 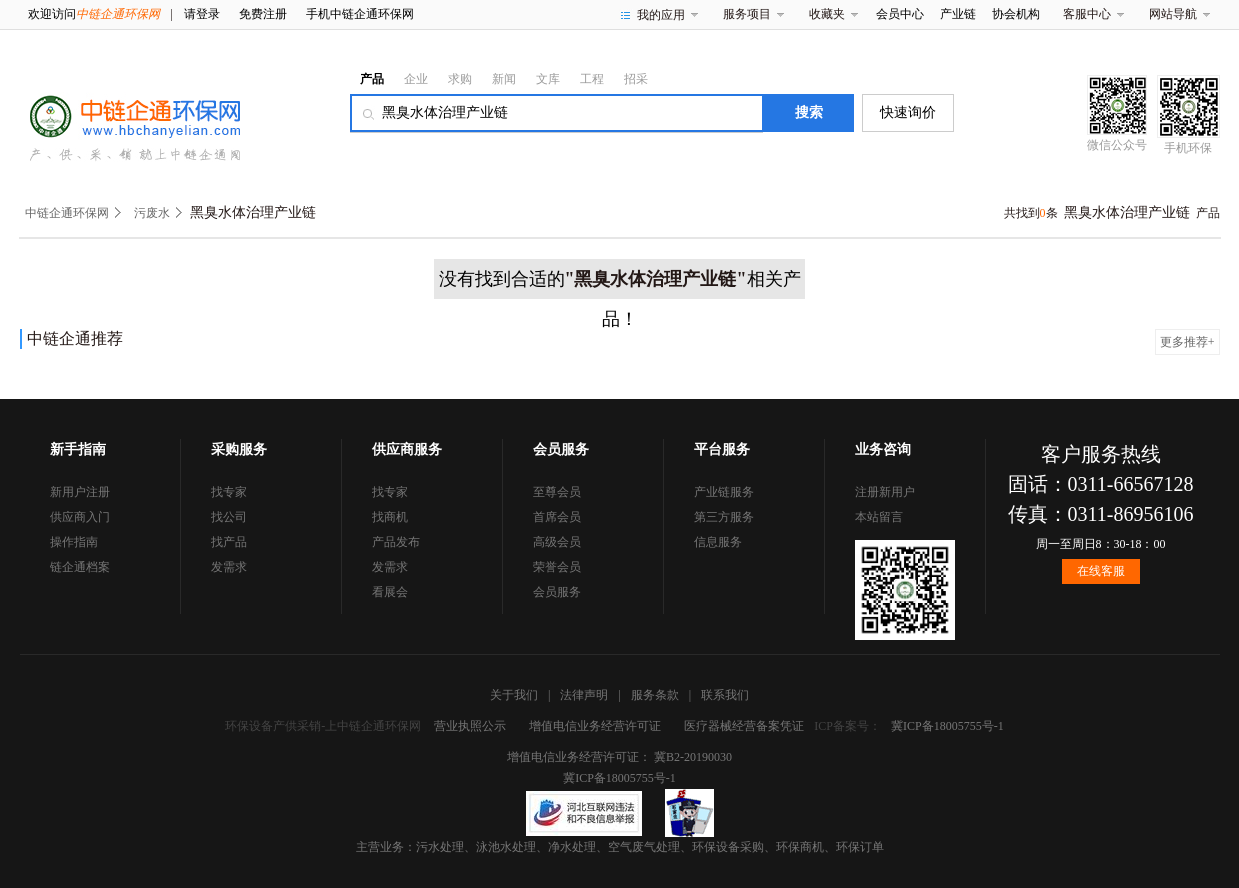 I want to click on 污废水, so click(x=152, y=213).